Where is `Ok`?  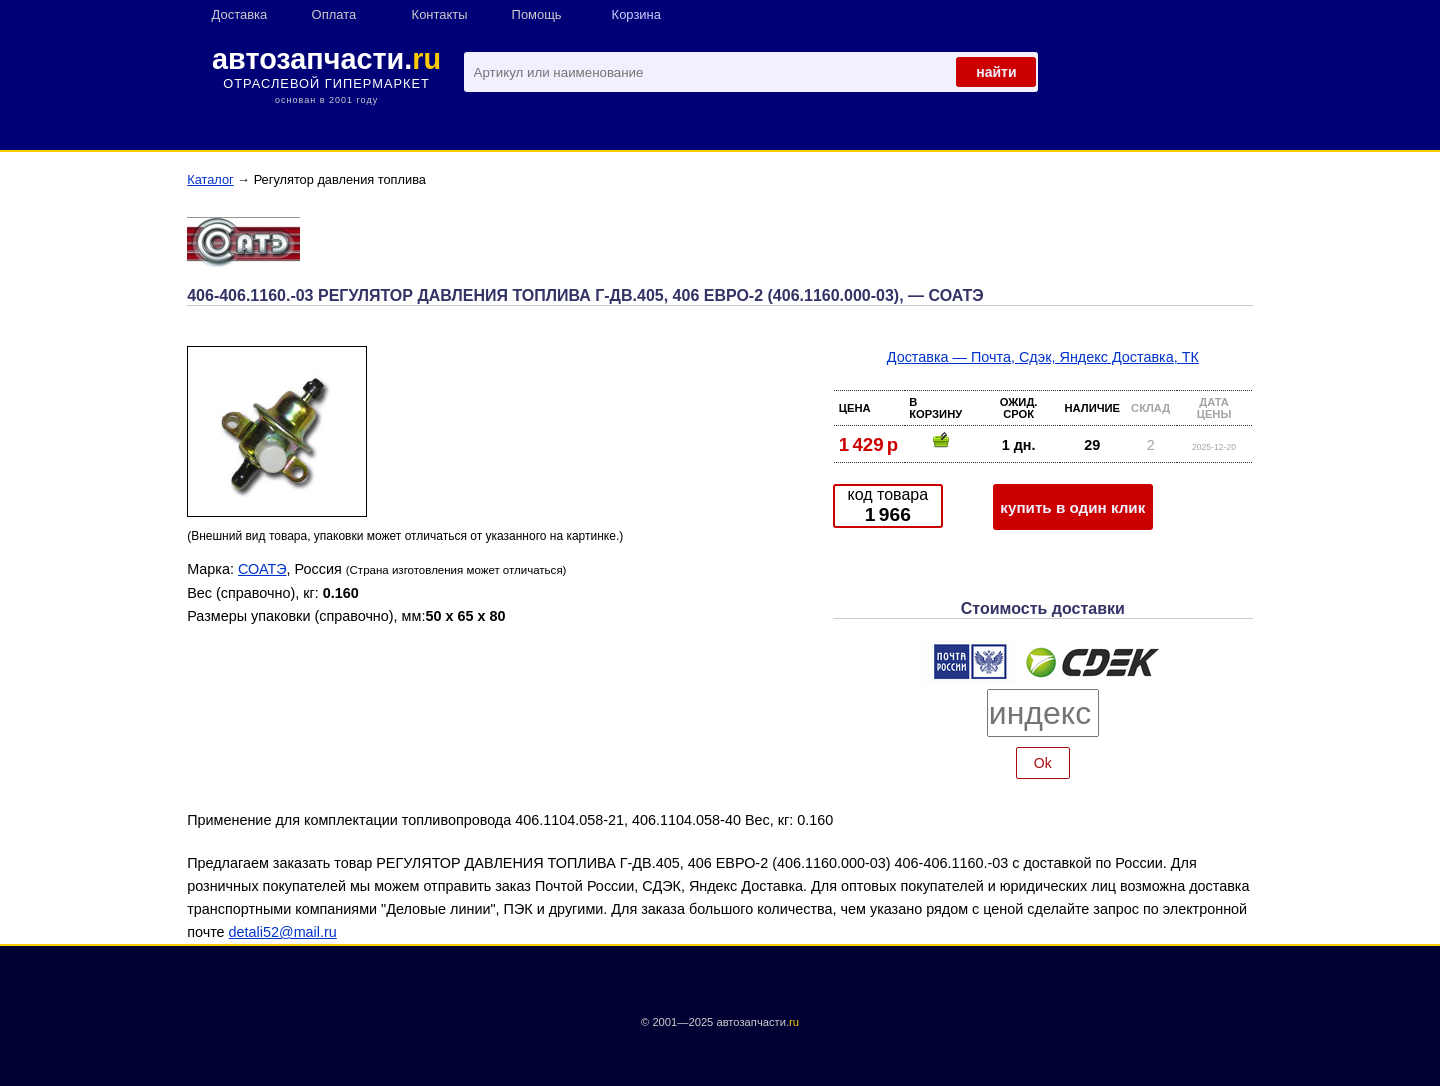 Ok is located at coordinates (1043, 763).